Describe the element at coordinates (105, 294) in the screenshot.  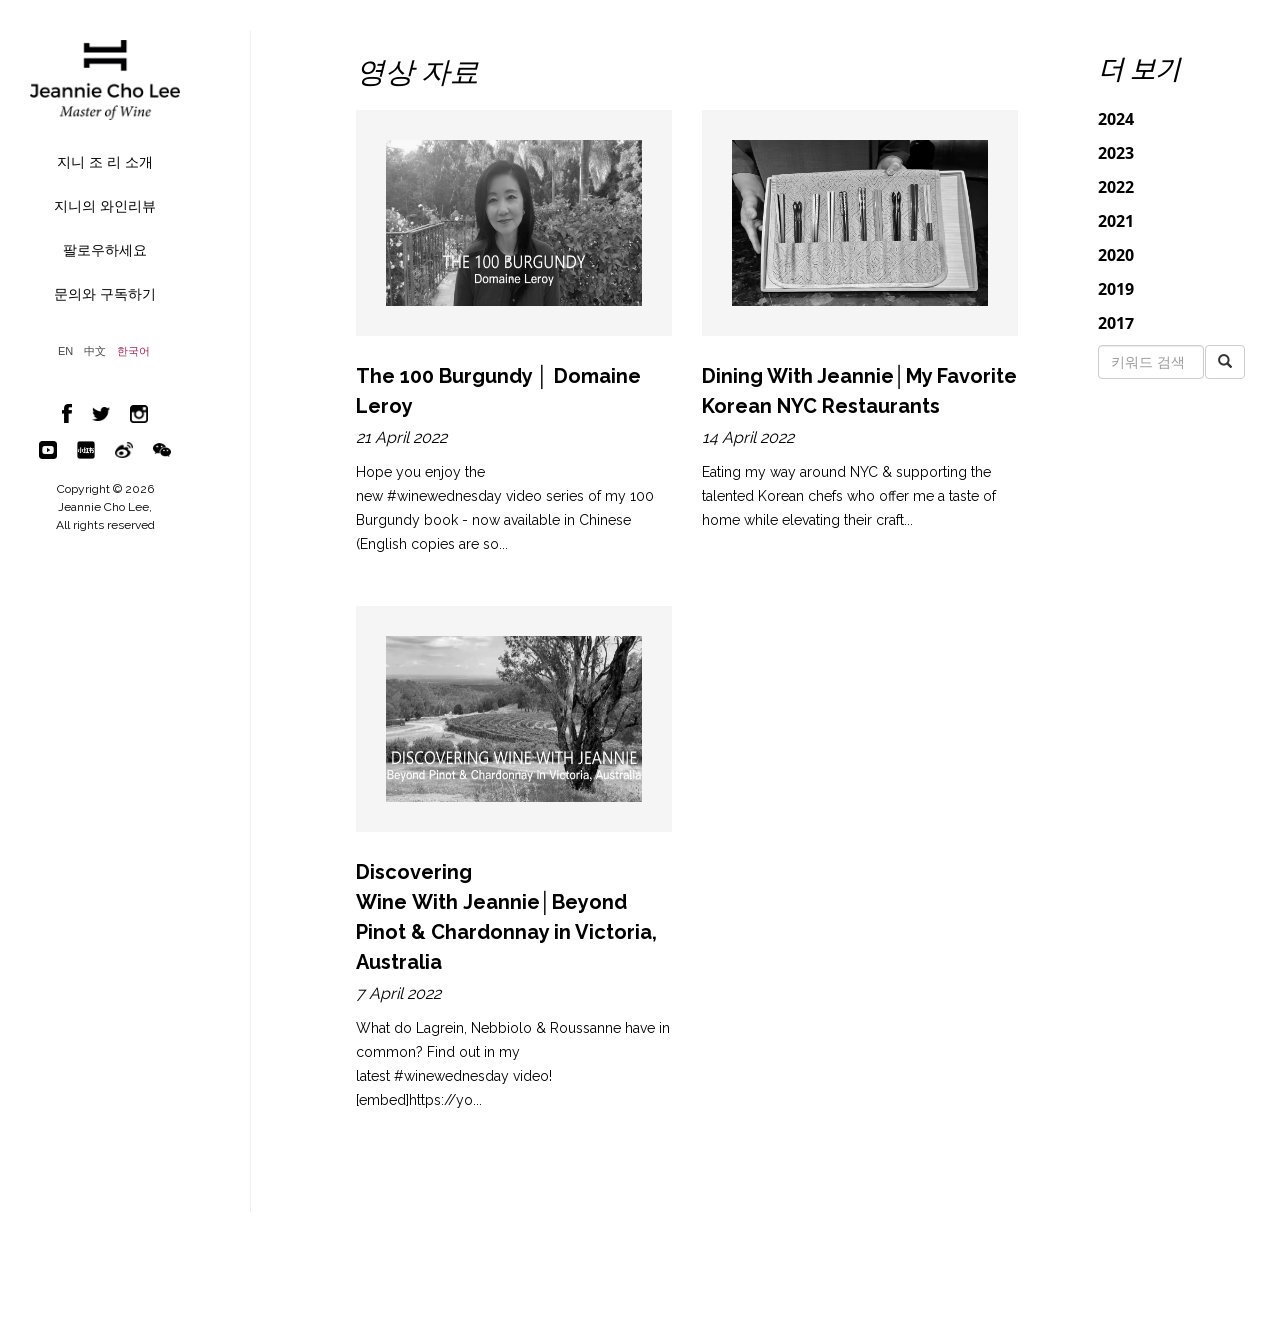
I see `문의와 구독하기` at that location.